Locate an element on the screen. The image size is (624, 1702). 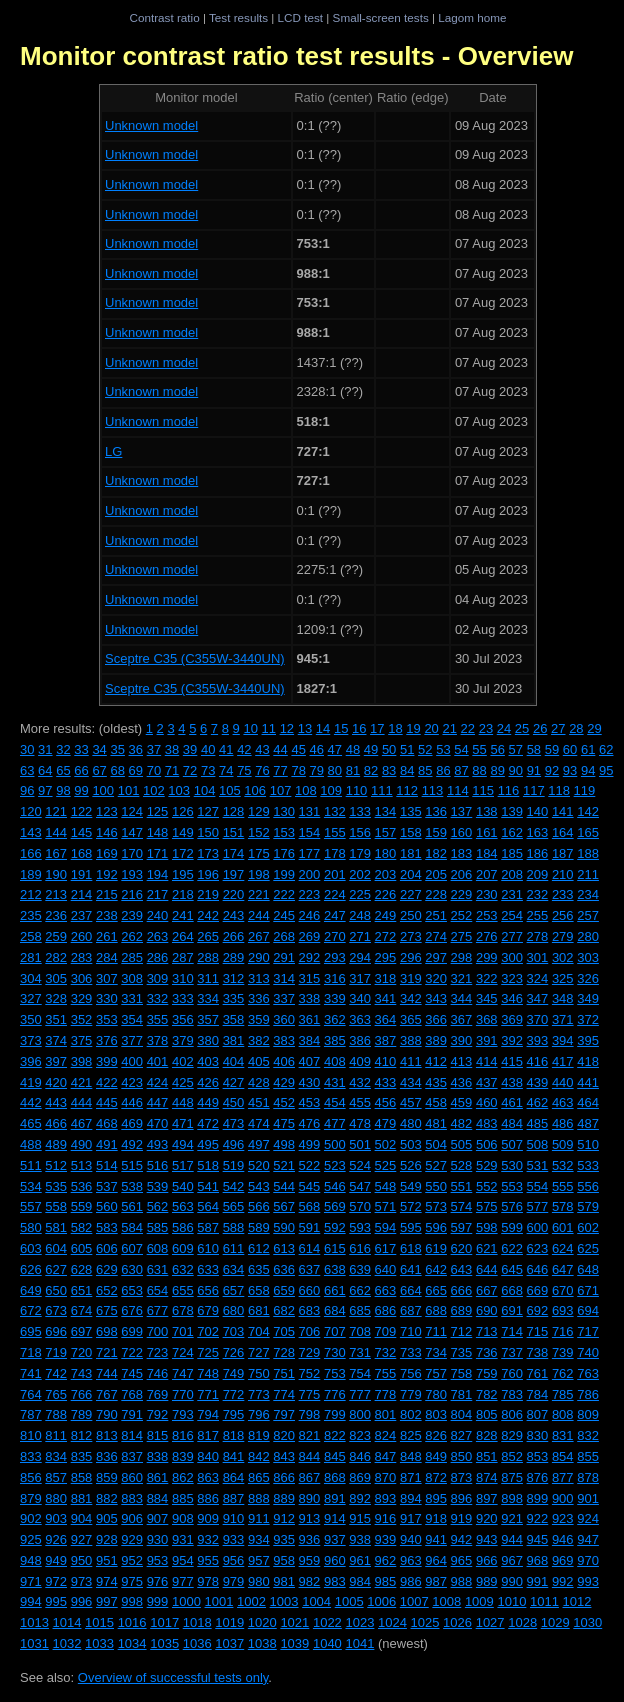
570 is located at coordinates (360, 1206).